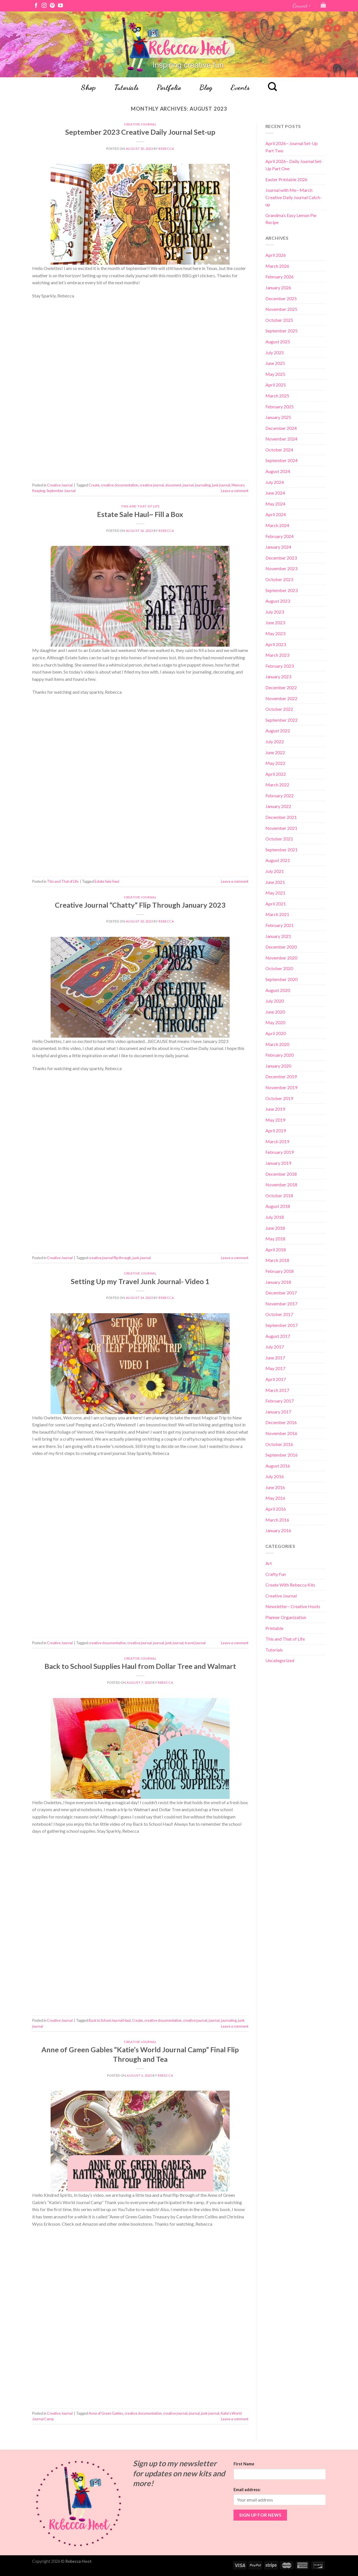 This screenshot has width=358, height=2576. What do you see at coordinates (277, 1260) in the screenshot?
I see `March 2018` at bounding box center [277, 1260].